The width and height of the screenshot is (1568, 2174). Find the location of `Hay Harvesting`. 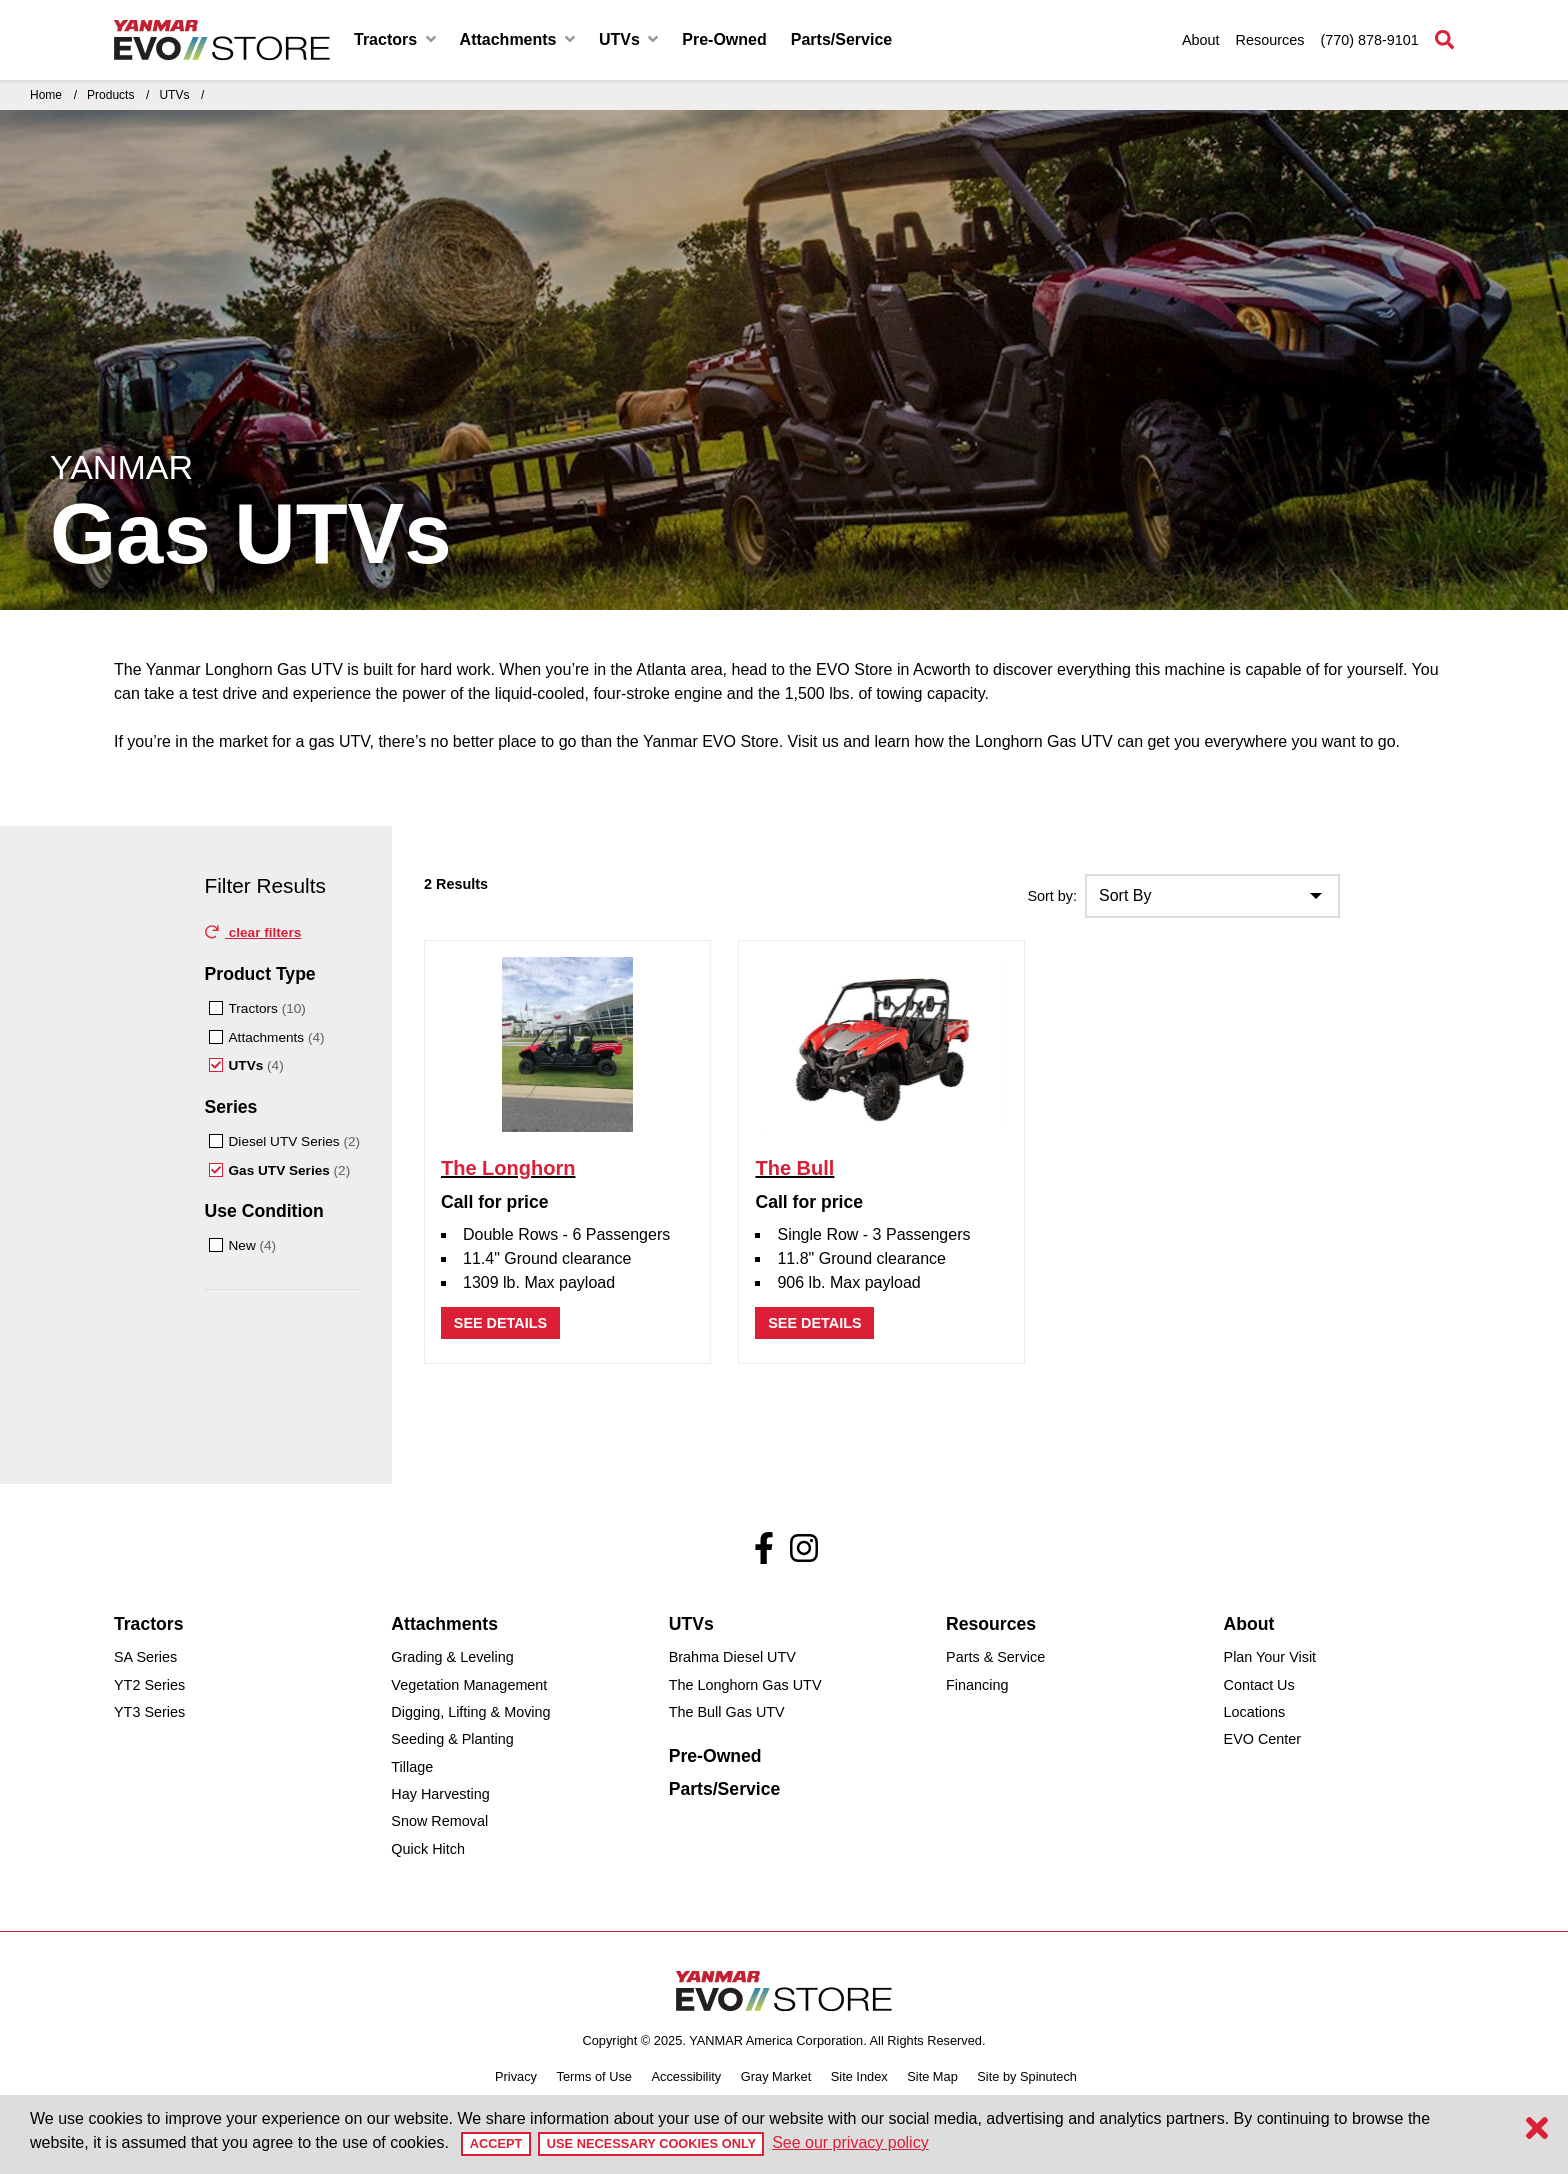

Hay Harvesting is located at coordinates (440, 1794).